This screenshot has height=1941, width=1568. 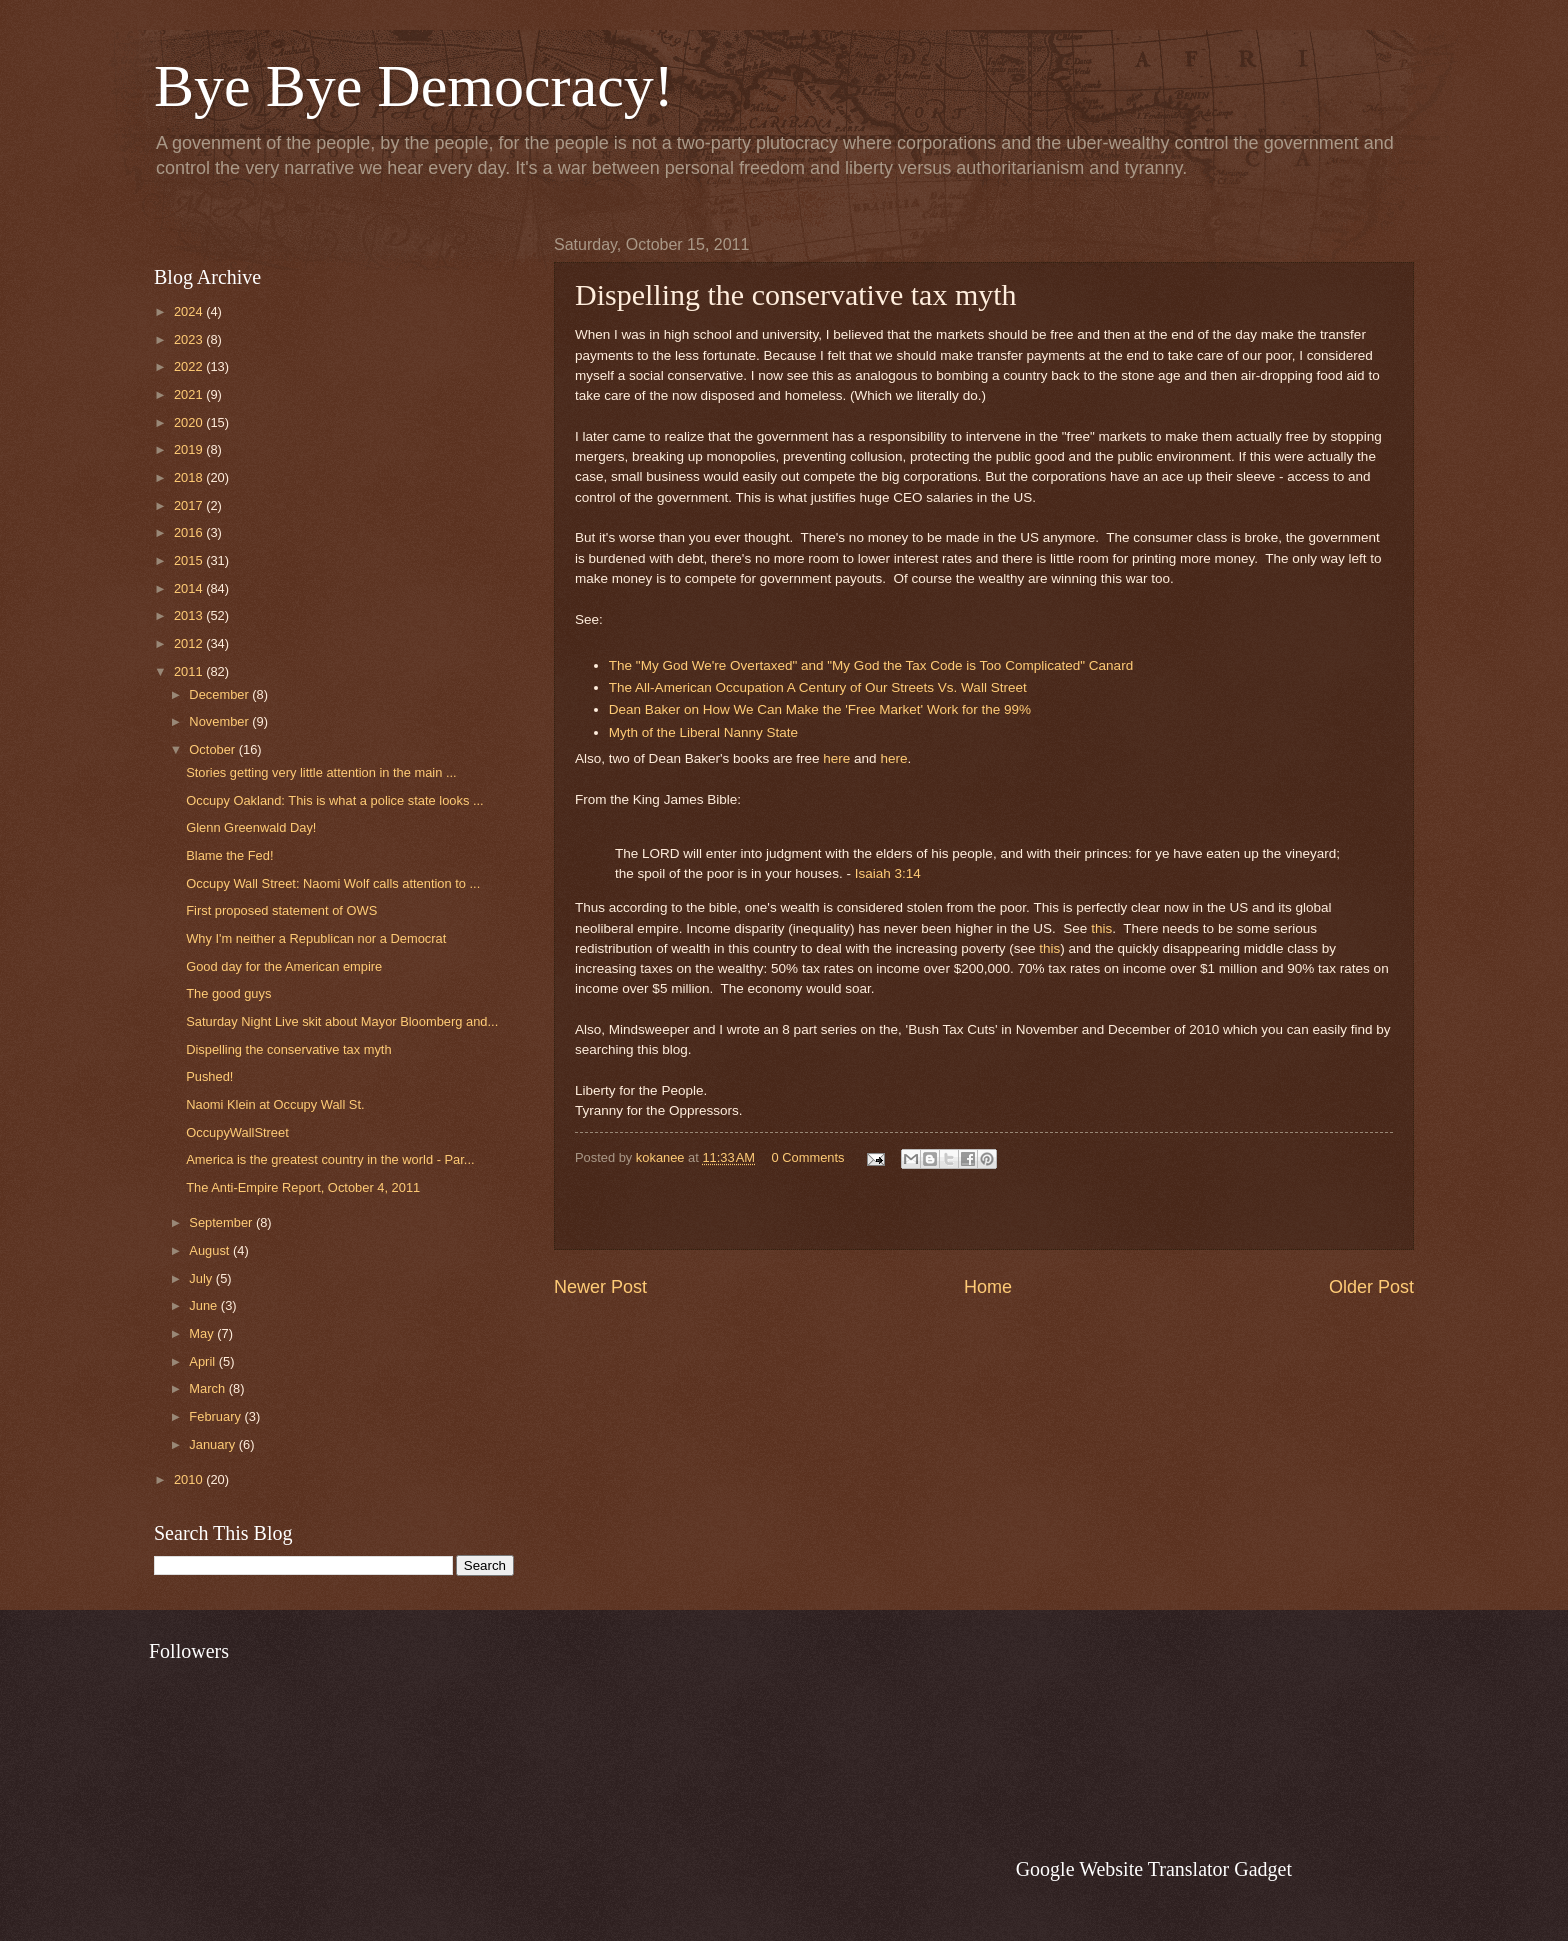 What do you see at coordinates (190, 505) in the screenshot?
I see `2017` at bounding box center [190, 505].